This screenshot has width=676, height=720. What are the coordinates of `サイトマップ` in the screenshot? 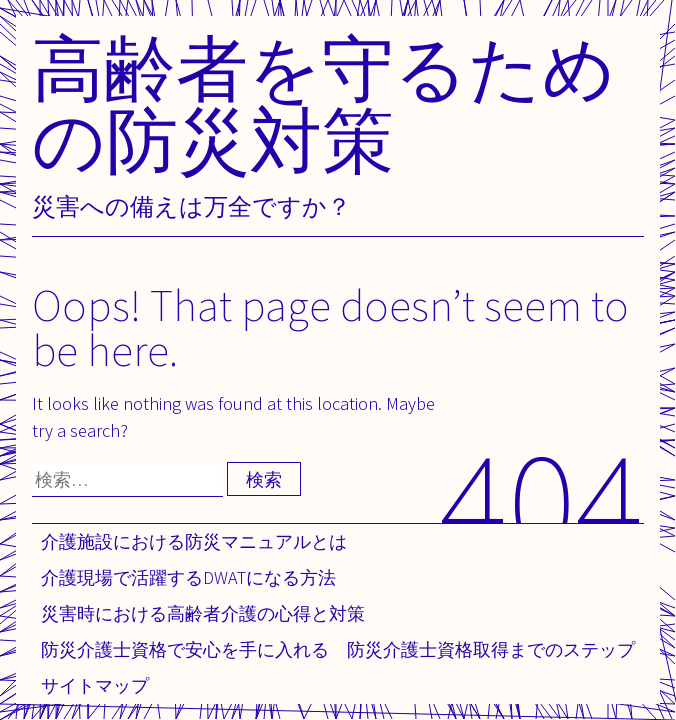 It's located at (95, 685).